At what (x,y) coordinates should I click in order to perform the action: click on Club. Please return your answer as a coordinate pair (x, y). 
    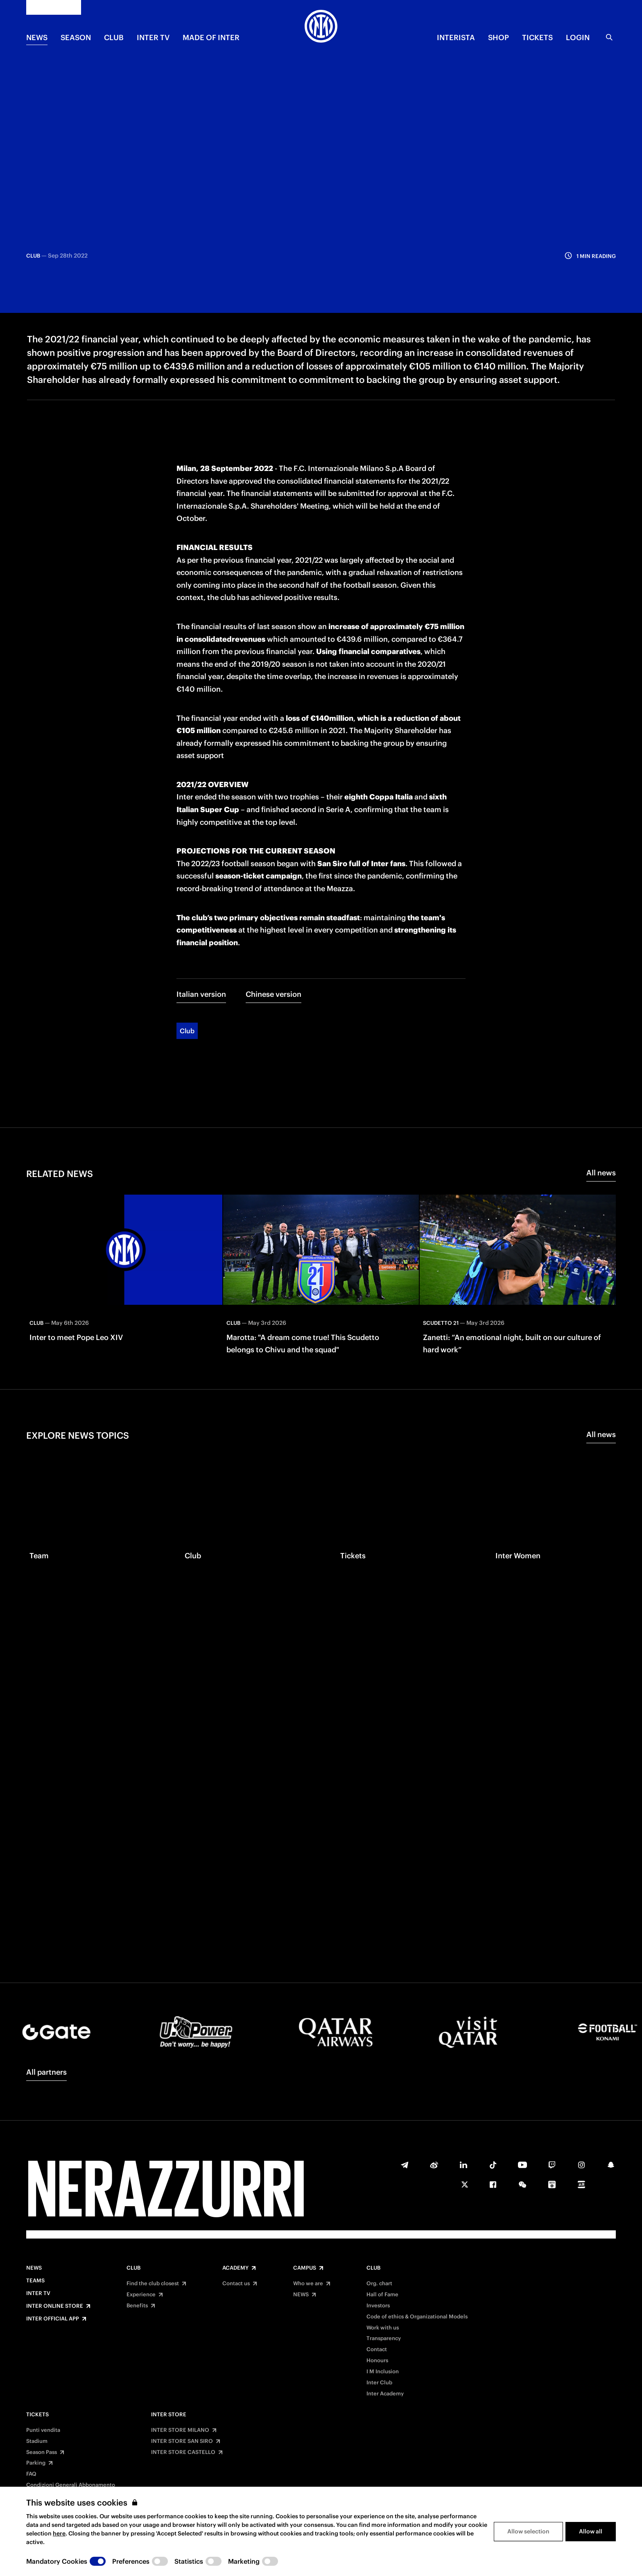
    Looking at the image, I should click on (187, 962).